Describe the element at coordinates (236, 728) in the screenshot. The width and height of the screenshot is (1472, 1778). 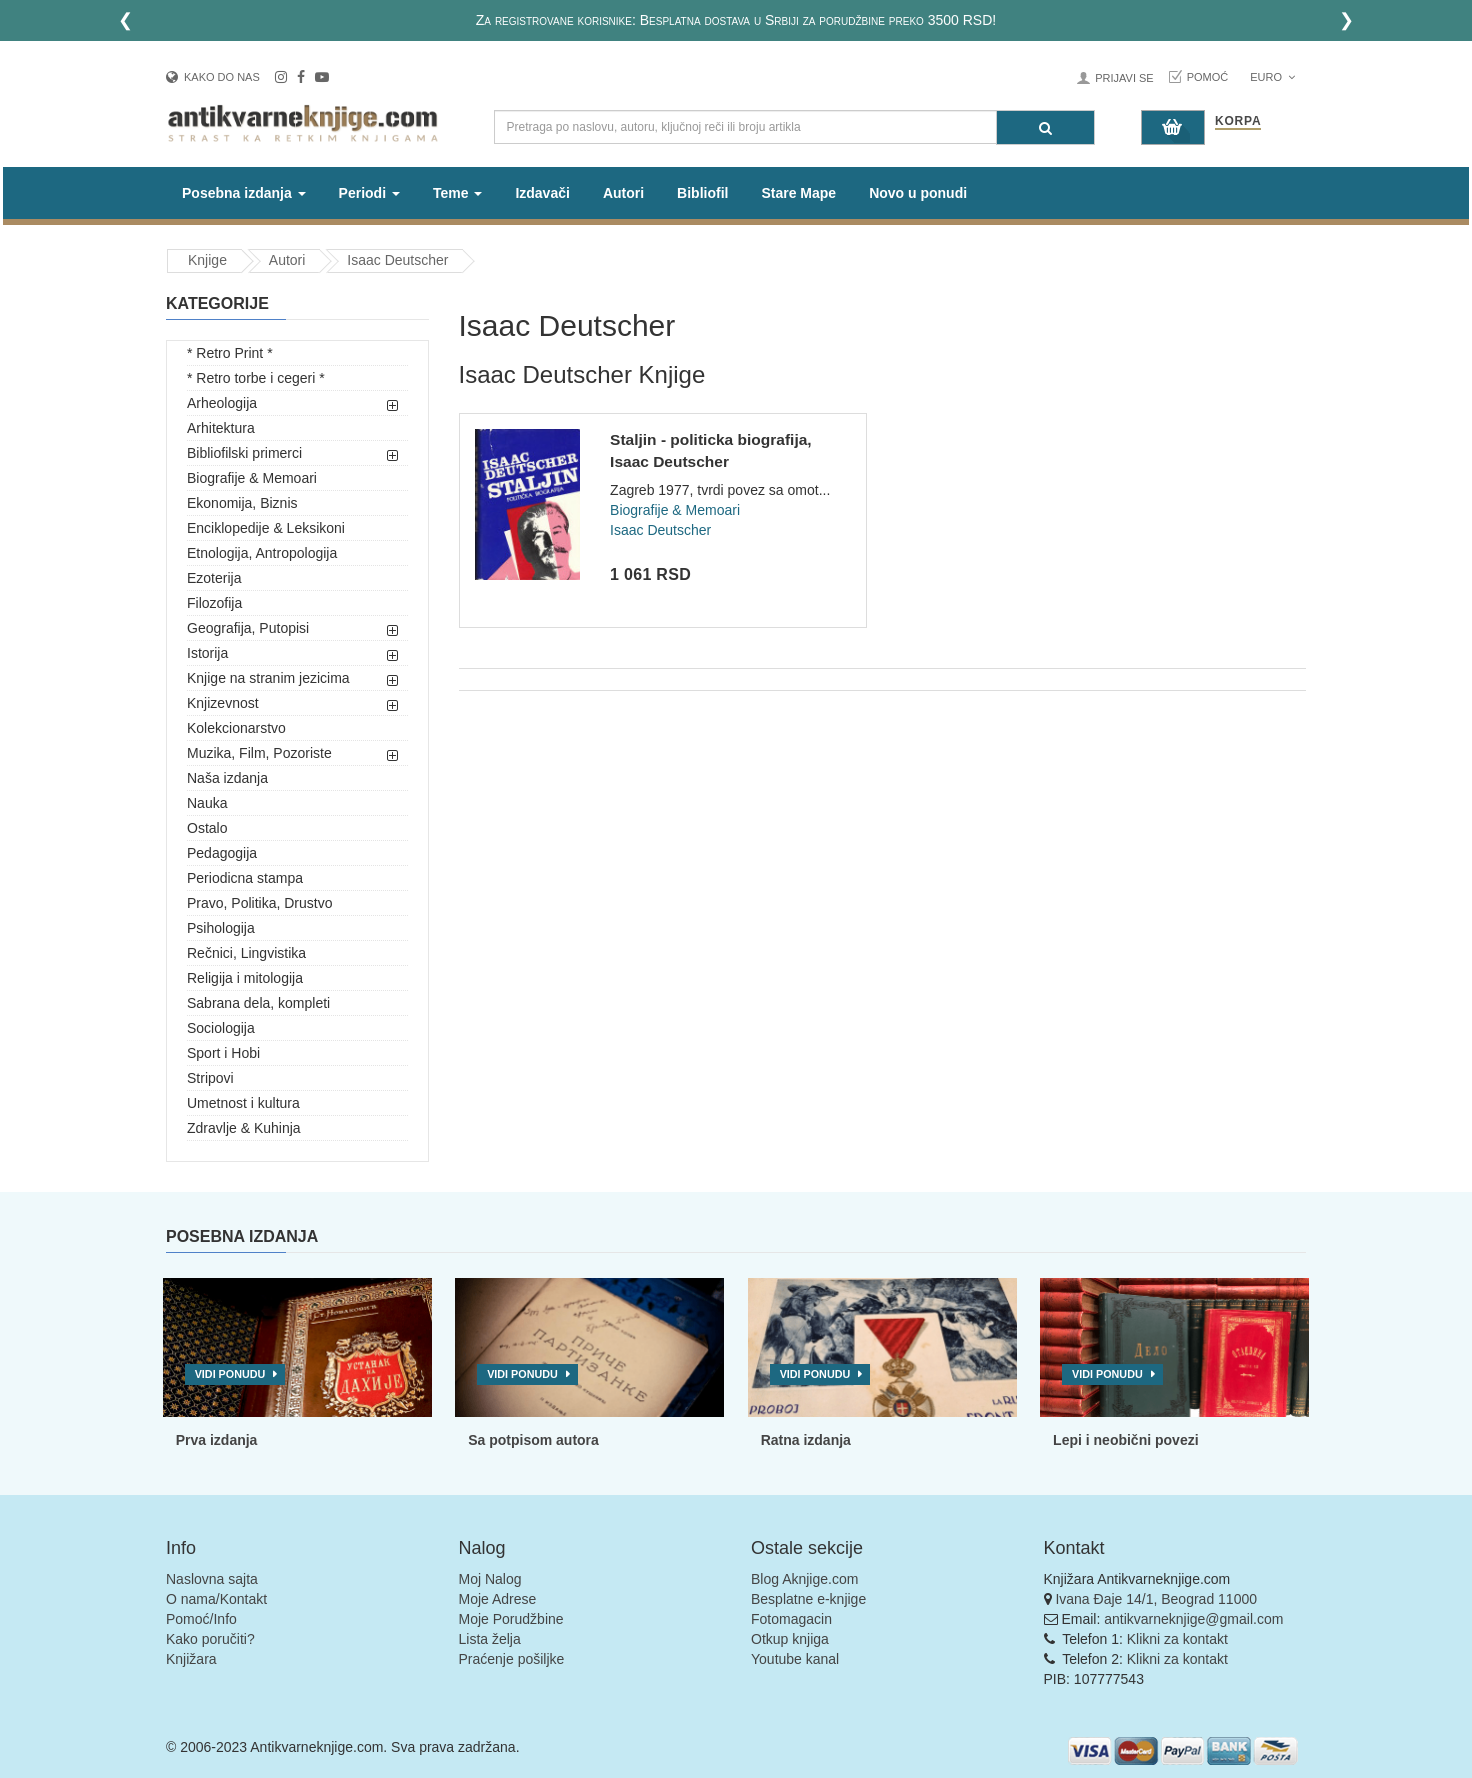
I see `Kolekcionarstvo` at that location.